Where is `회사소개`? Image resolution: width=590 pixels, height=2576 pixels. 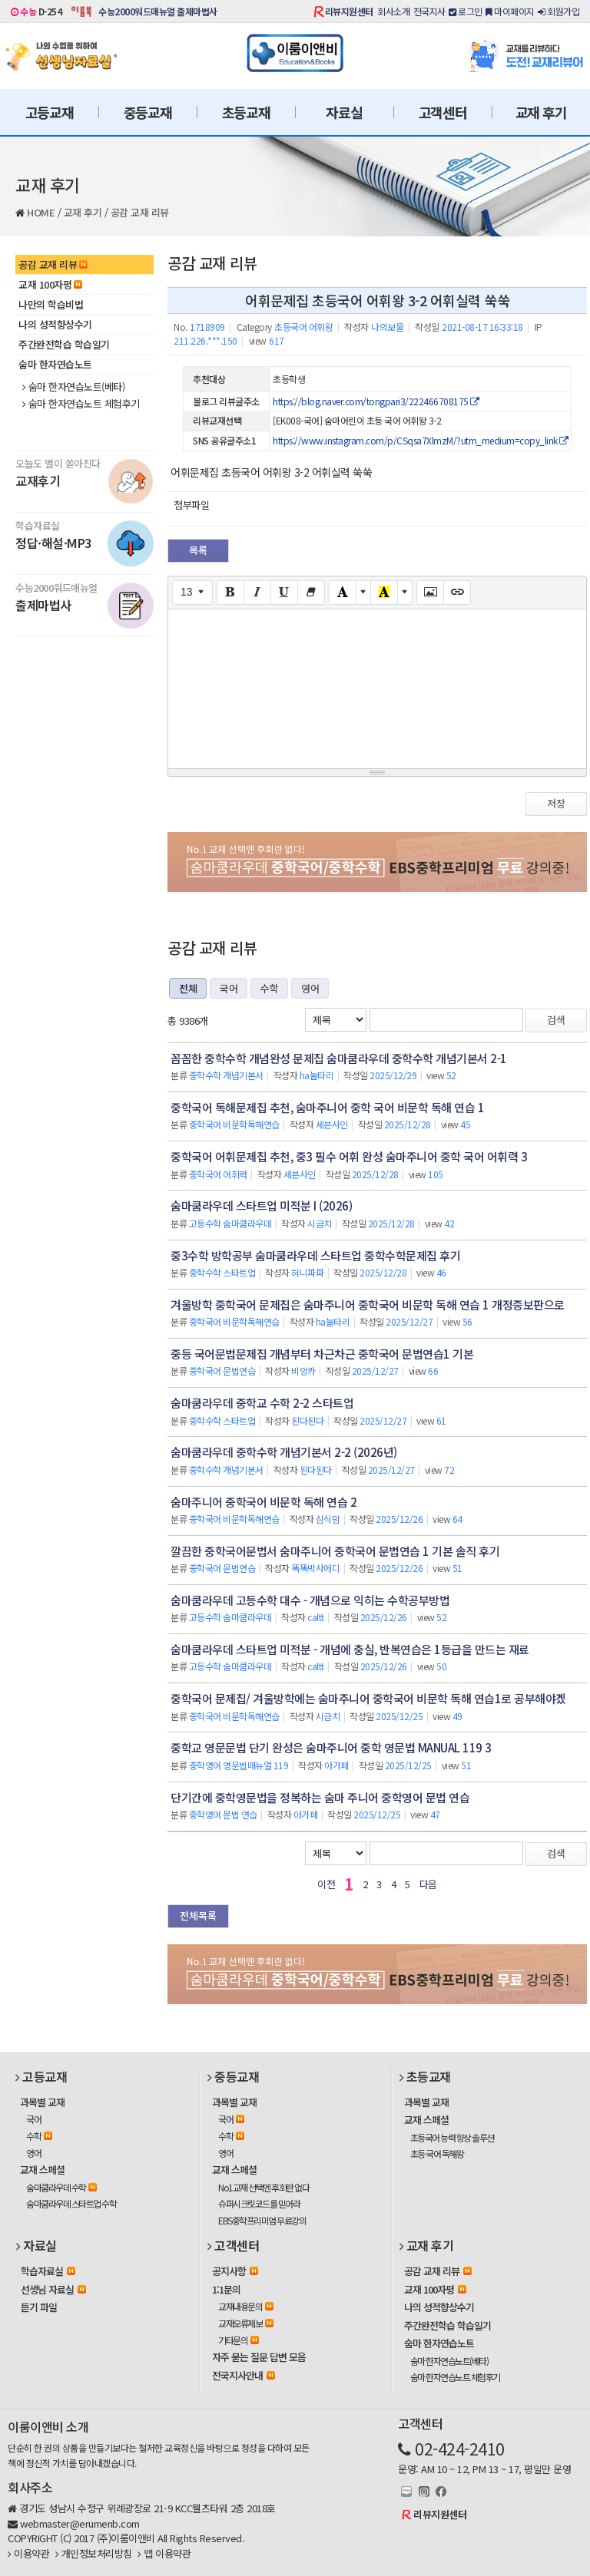 회사소개 is located at coordinates (393, 11).